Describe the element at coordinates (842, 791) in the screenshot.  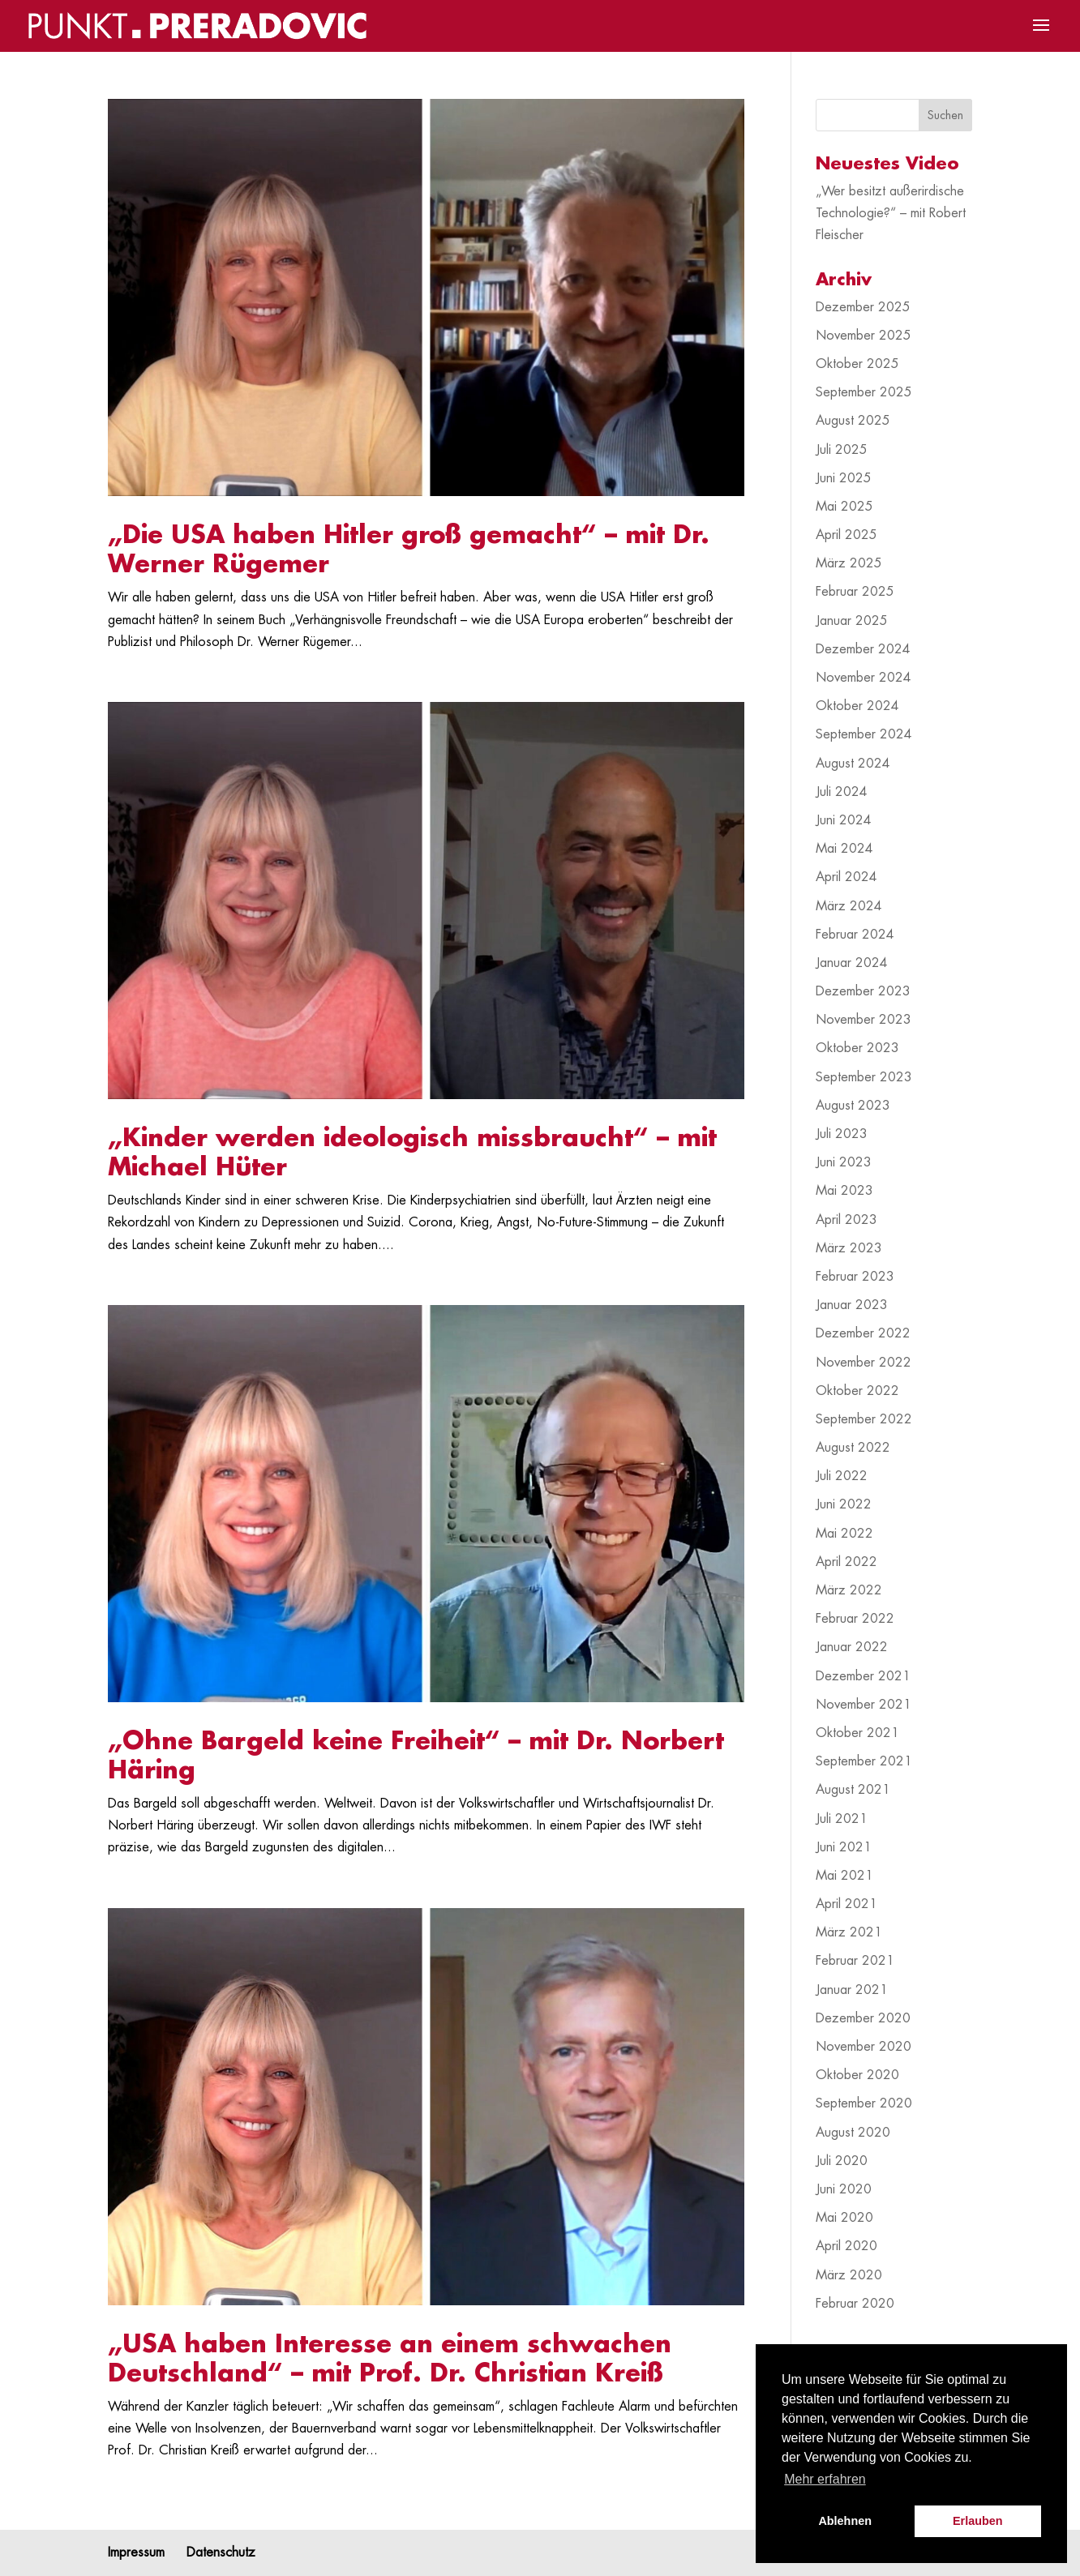
I see `Juli 2024` at that location.